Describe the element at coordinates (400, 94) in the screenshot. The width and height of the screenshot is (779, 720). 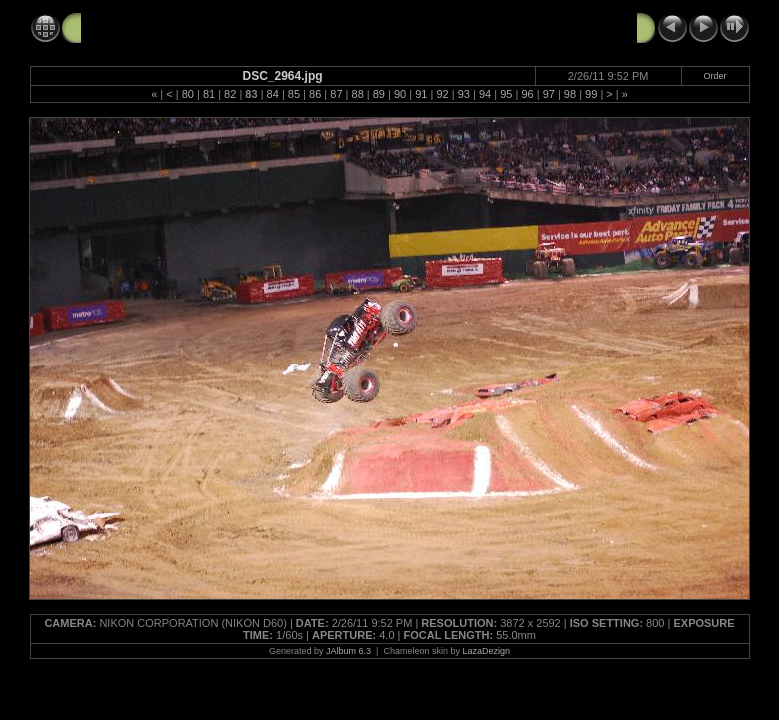
I see `90` at that location.